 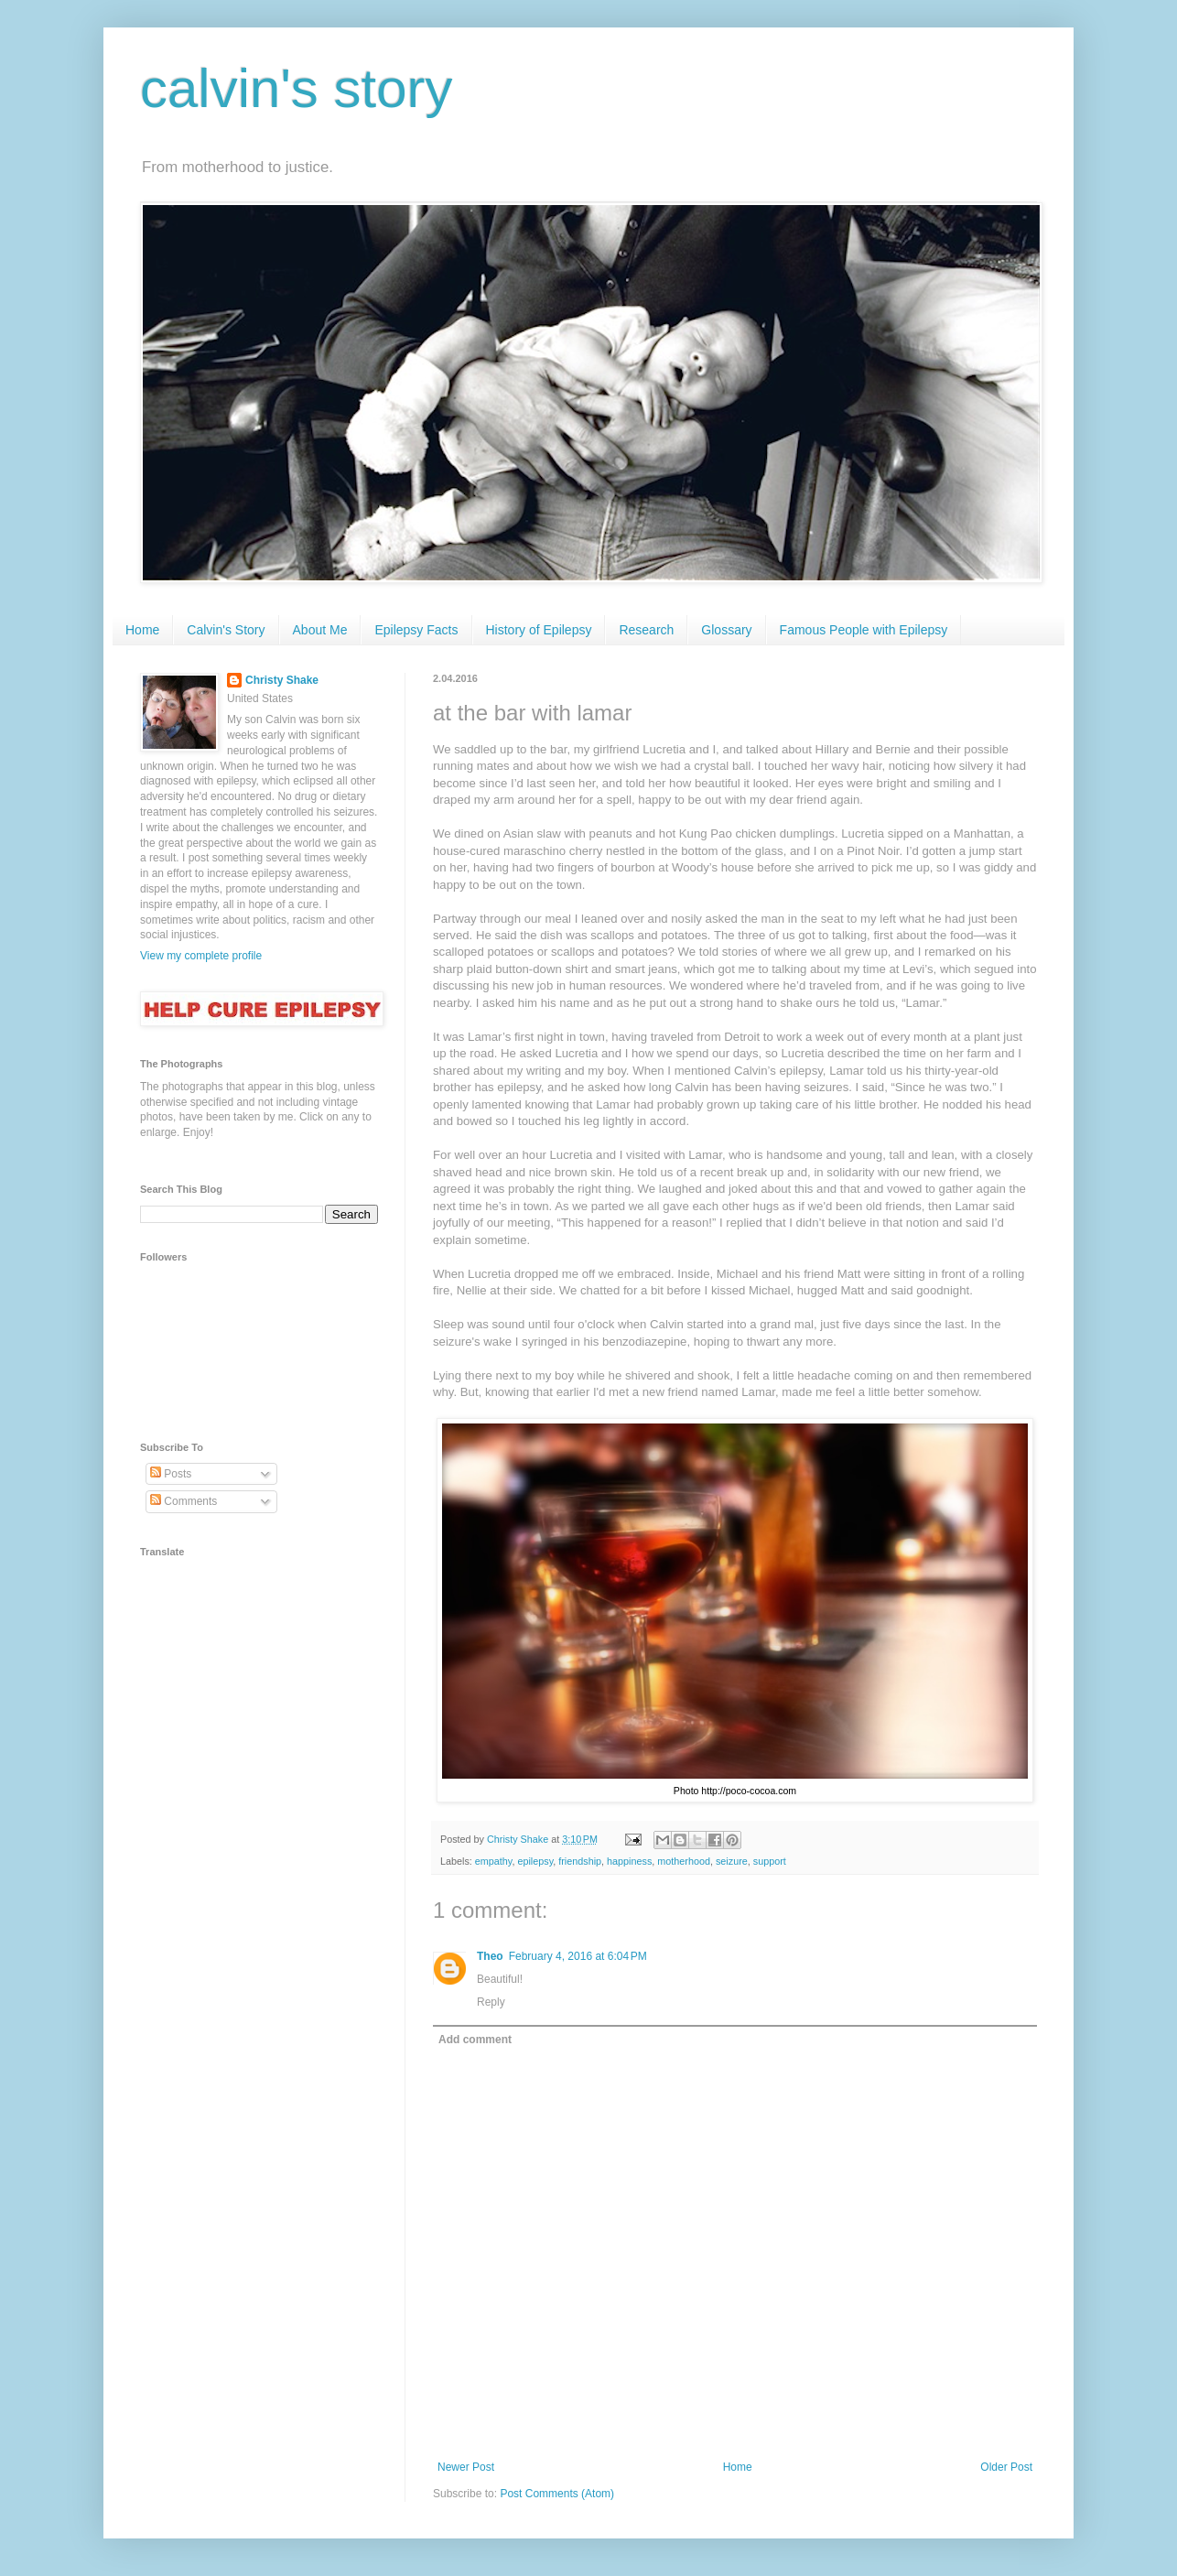 I want to click on Christy Shake, so click(x=282, y=680).